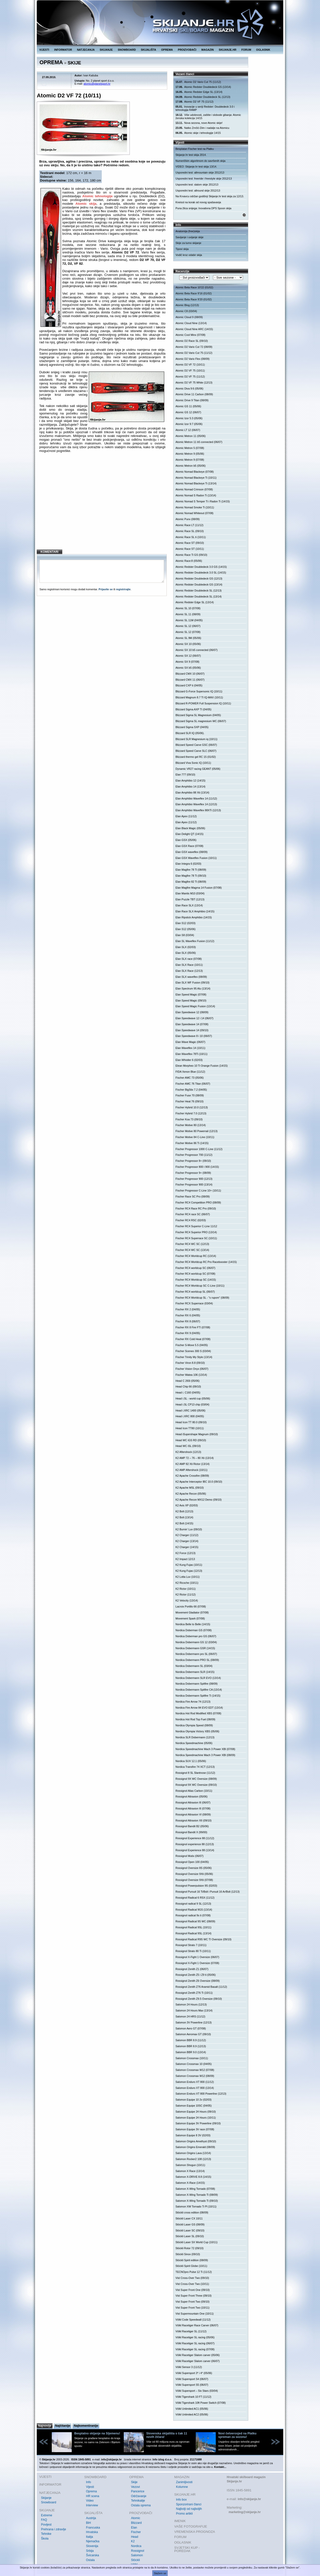 Image resolution: width=320 pixels, height=2576 pixels. I want to click on Atomic Redster Doubledeck 3.0 SL (14/15), so click(201, 572).